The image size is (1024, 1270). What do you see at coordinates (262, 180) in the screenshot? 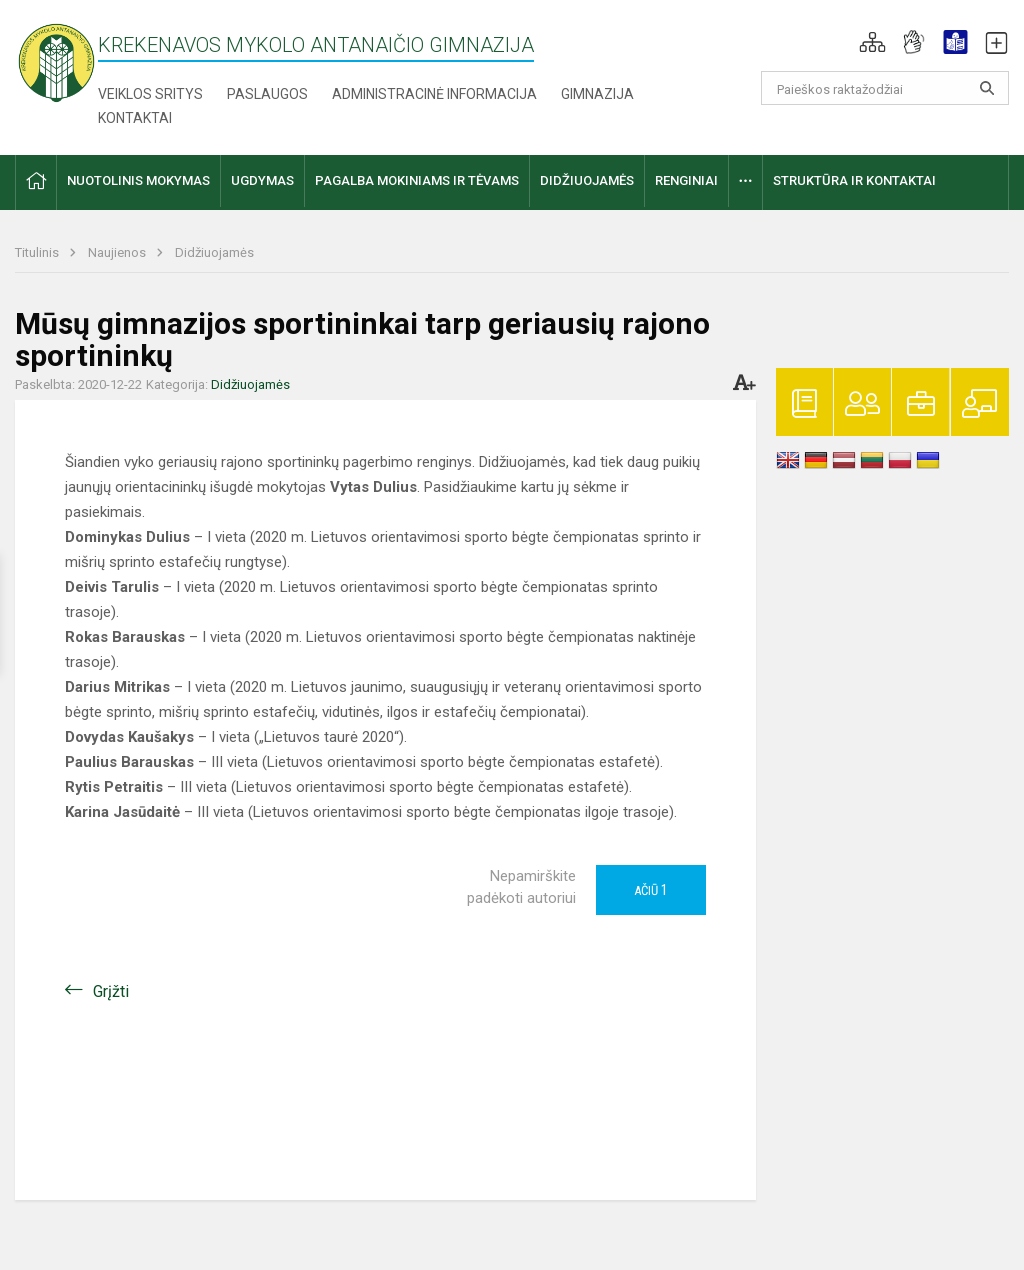
I see `Ugdymas [button]` at bounding box center [262, 180].